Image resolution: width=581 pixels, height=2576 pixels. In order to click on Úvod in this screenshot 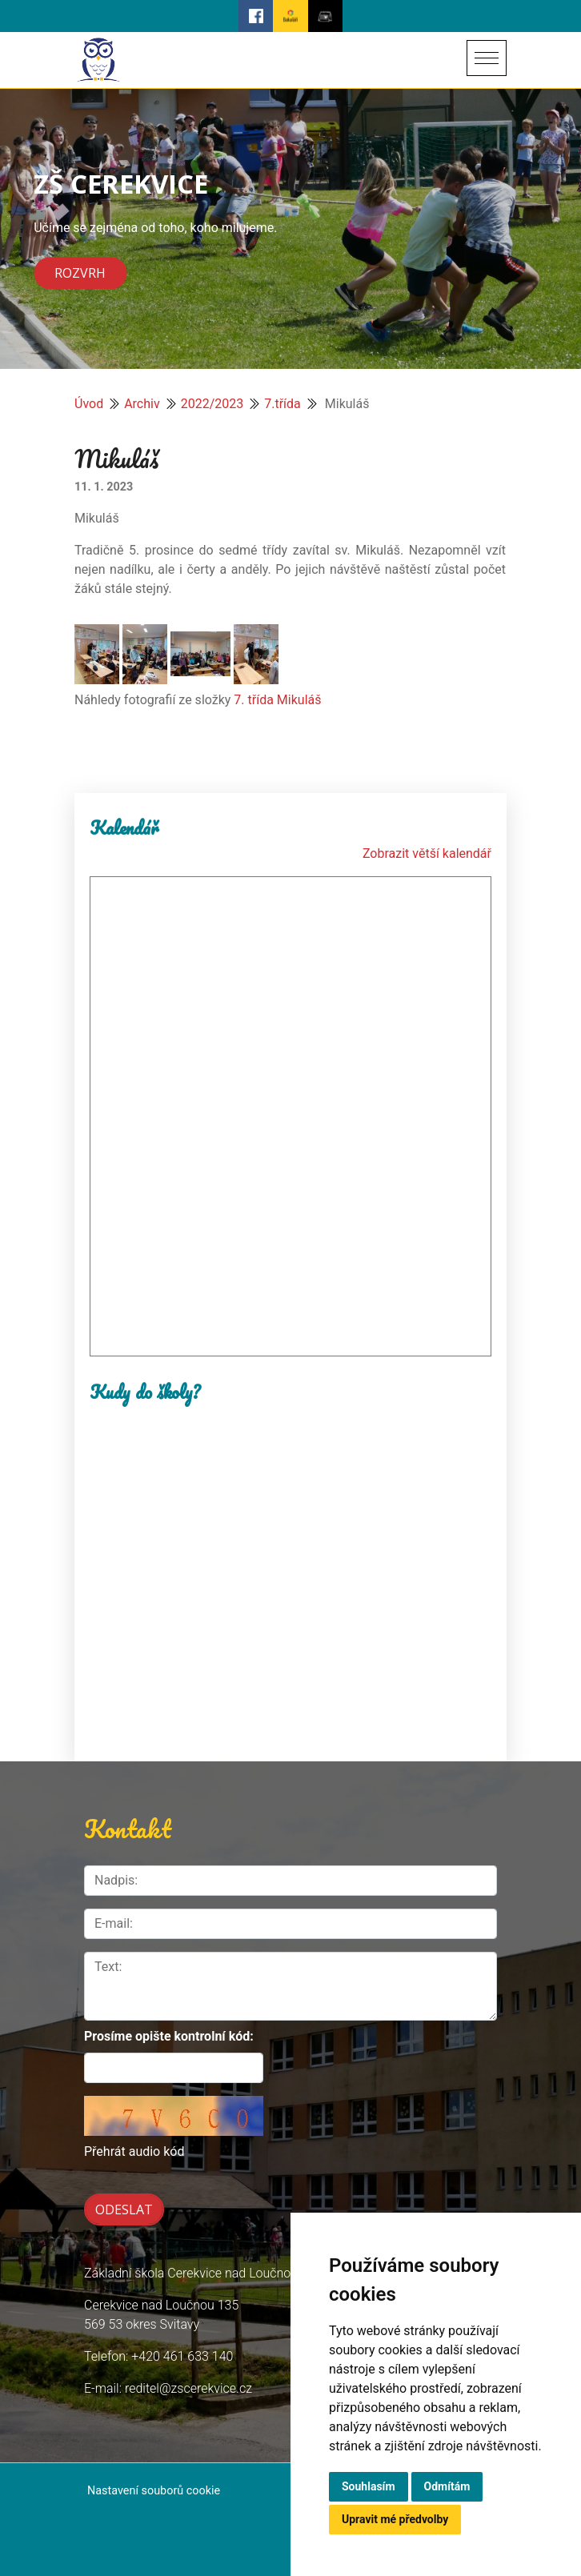, I will do `click(88, 403)`.